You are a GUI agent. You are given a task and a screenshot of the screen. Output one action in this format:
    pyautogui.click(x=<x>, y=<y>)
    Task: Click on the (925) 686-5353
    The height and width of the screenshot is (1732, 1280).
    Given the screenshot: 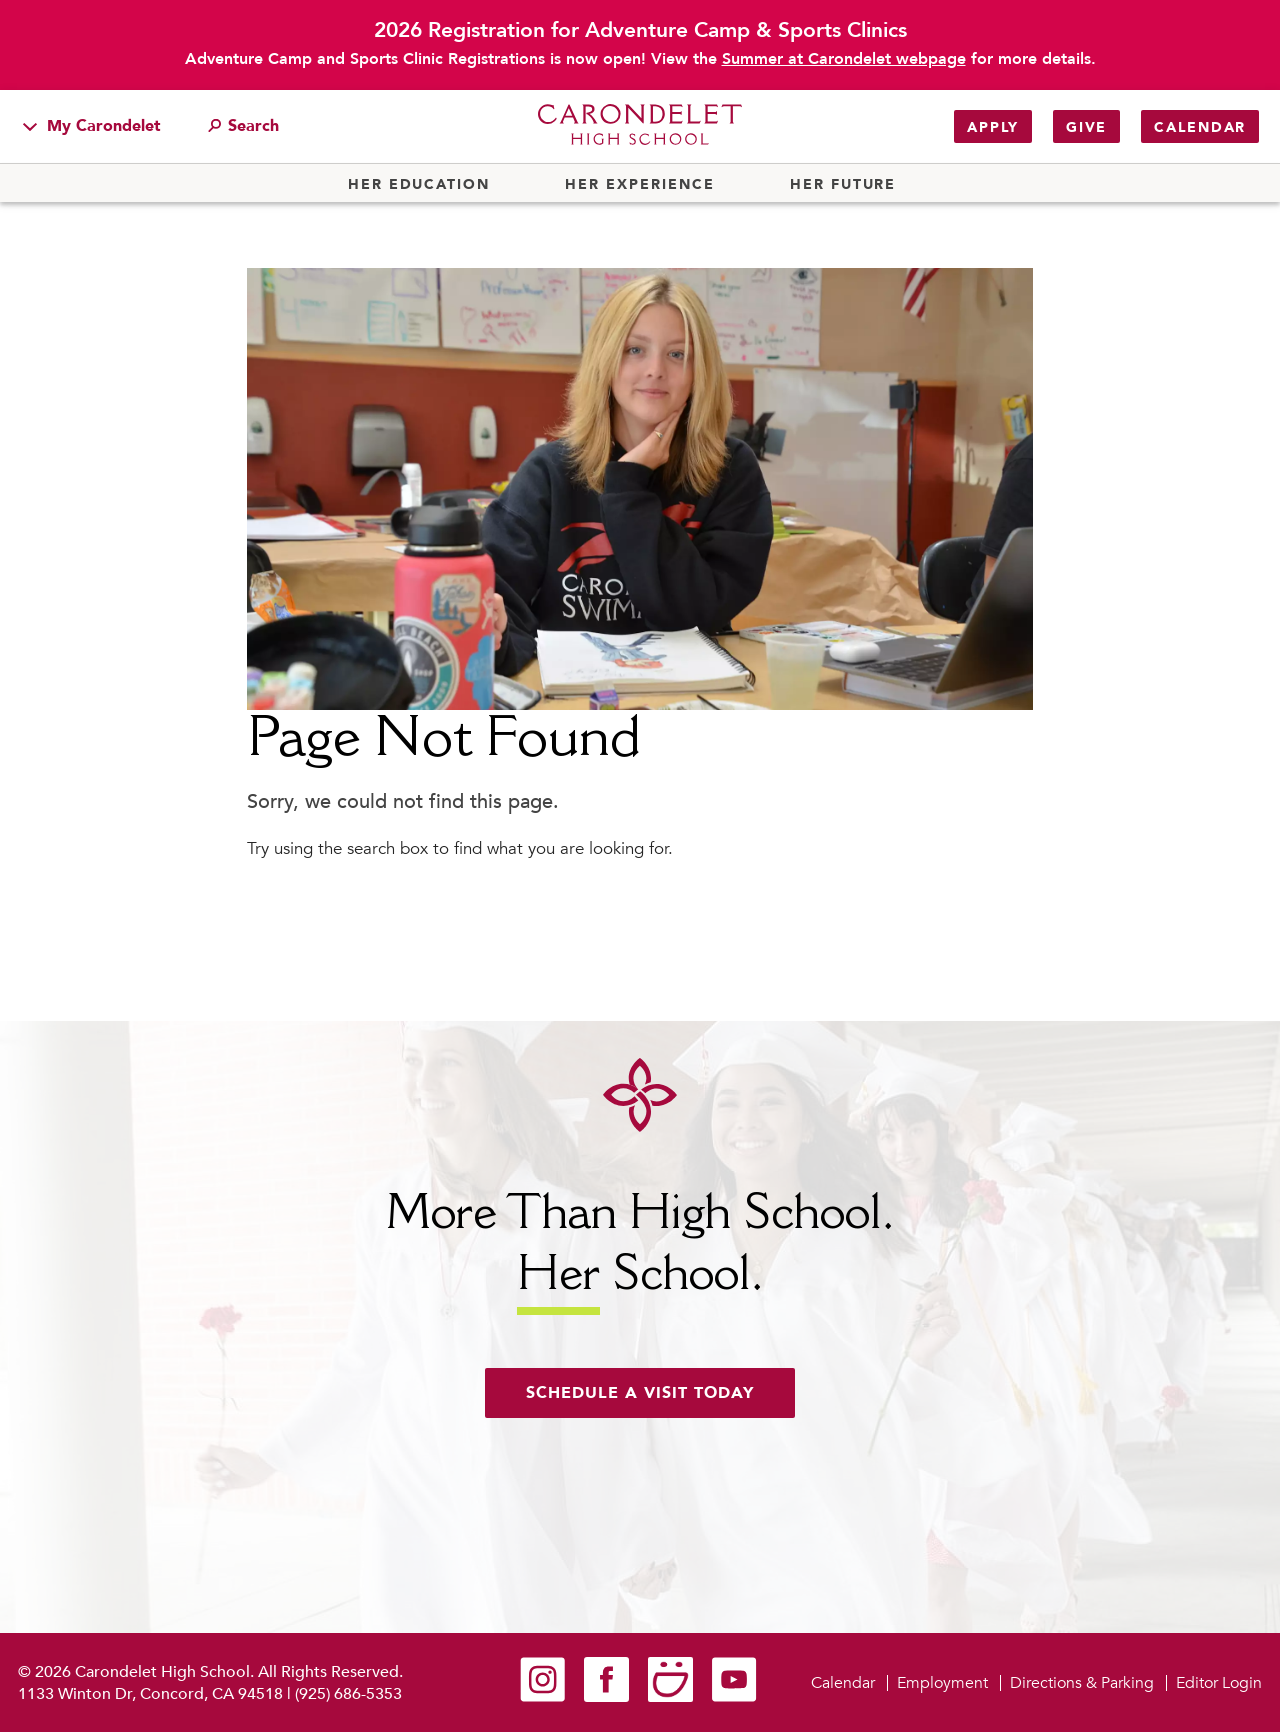 What is the action you would take?
    pyautogui.click(x=348, y=1694)
    